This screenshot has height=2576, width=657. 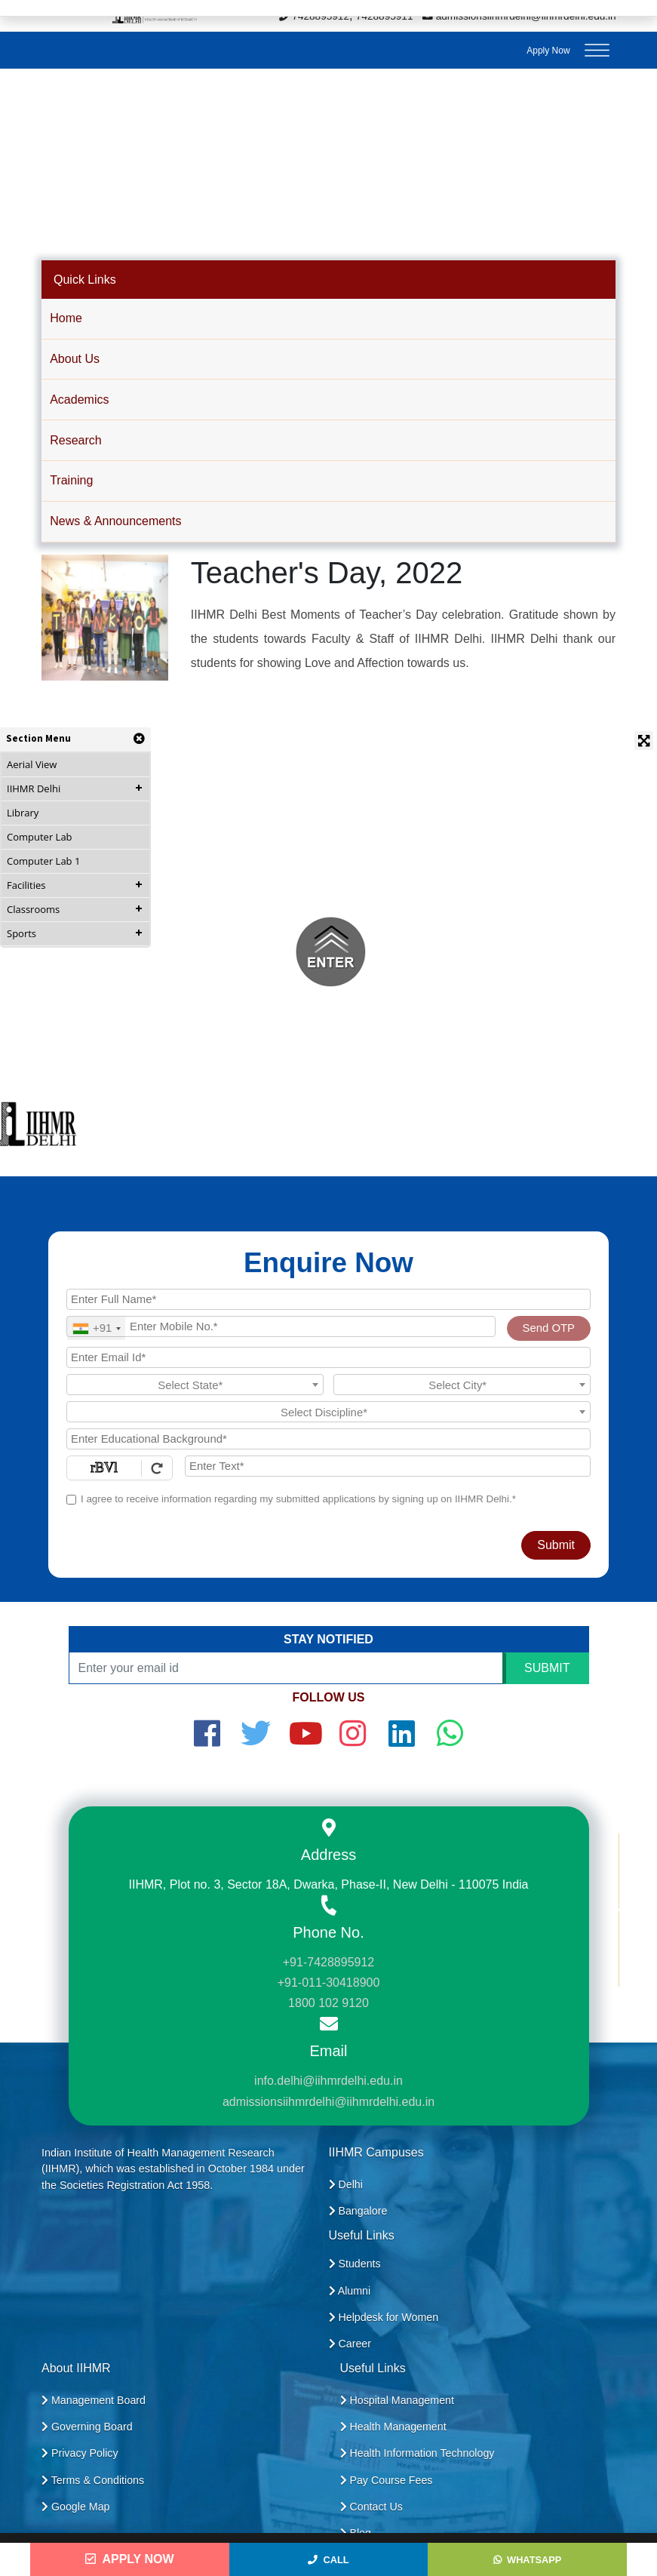 I want to click on info.delhi@iihmrdelhi.edu.in, so click(x=328, y=2080).